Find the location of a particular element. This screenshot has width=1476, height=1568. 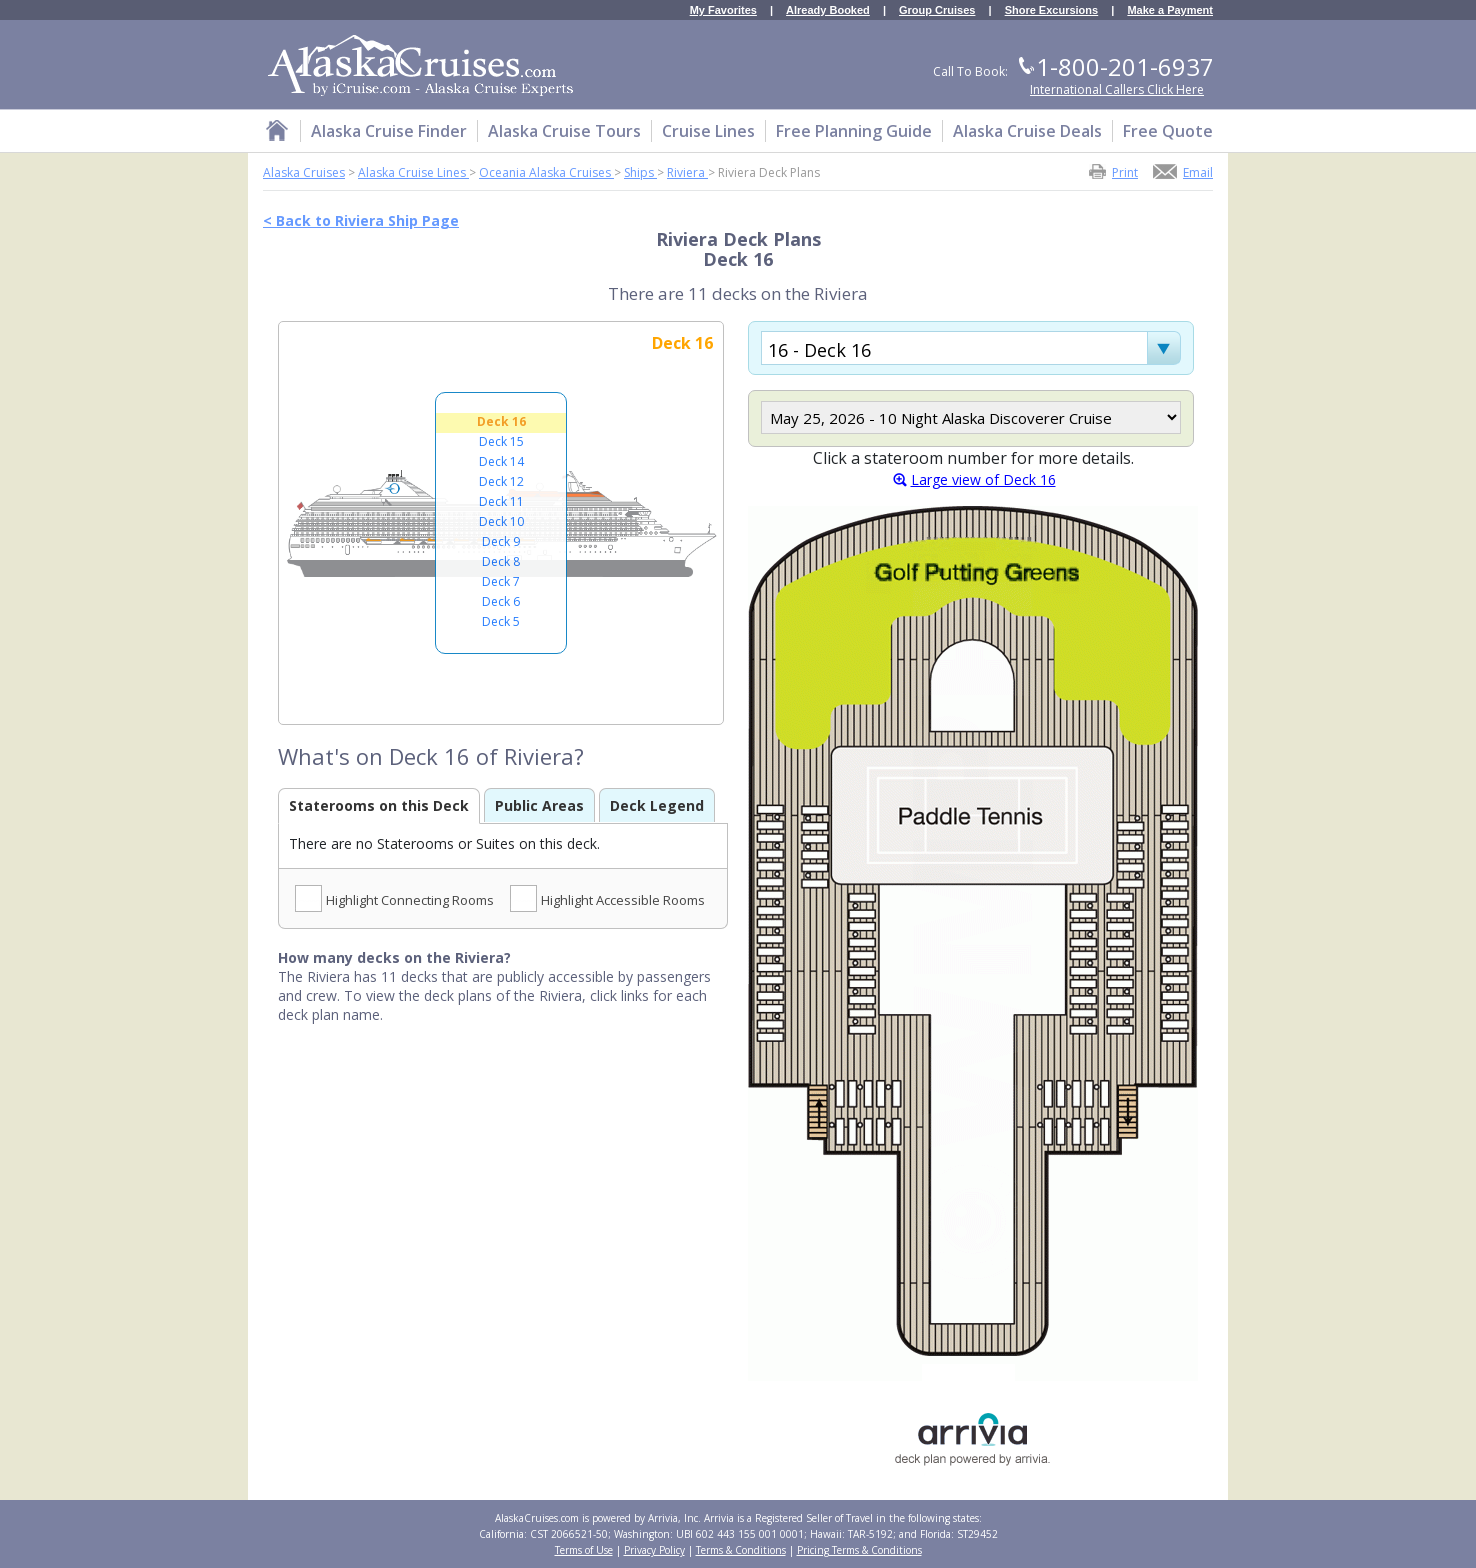

Already Booked is located at coordinates (828, 10).